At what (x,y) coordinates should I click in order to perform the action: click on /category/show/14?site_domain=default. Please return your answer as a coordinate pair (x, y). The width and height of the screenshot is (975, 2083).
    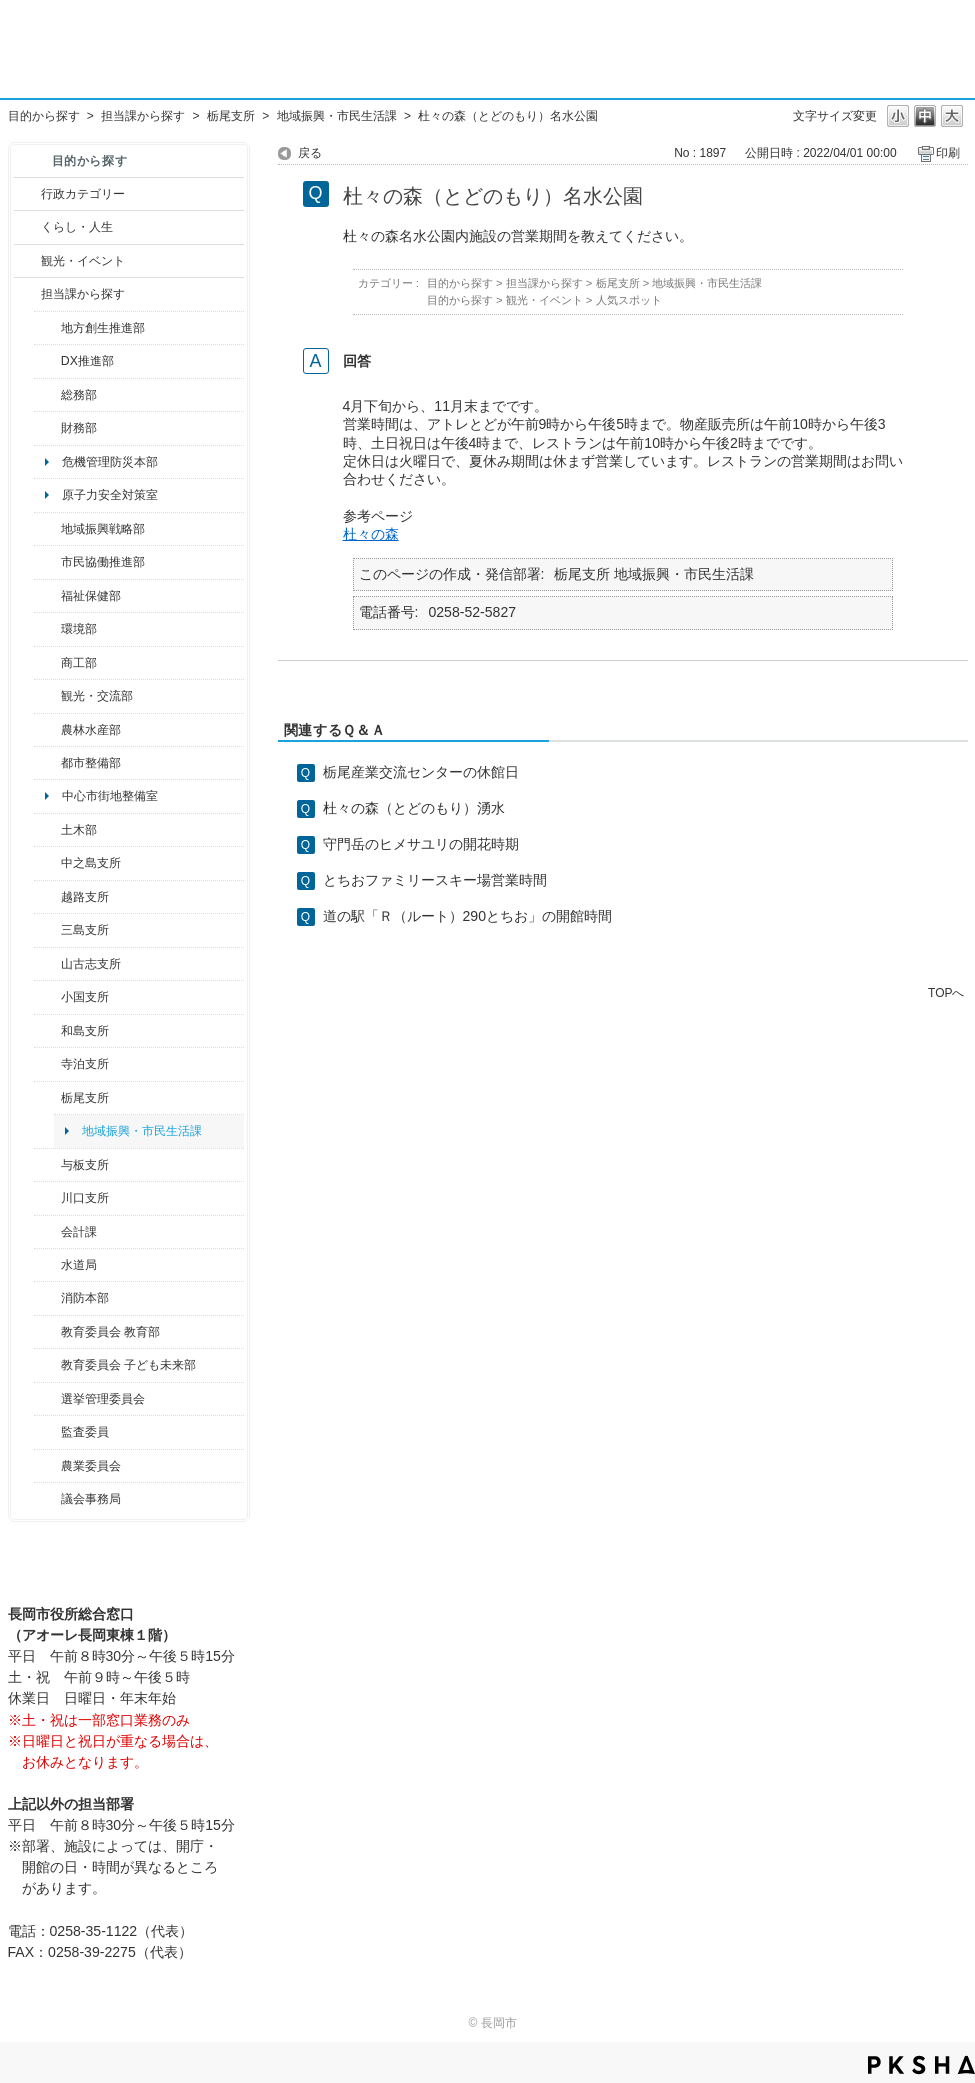
    Looking at the image, I should click on (47, 596).